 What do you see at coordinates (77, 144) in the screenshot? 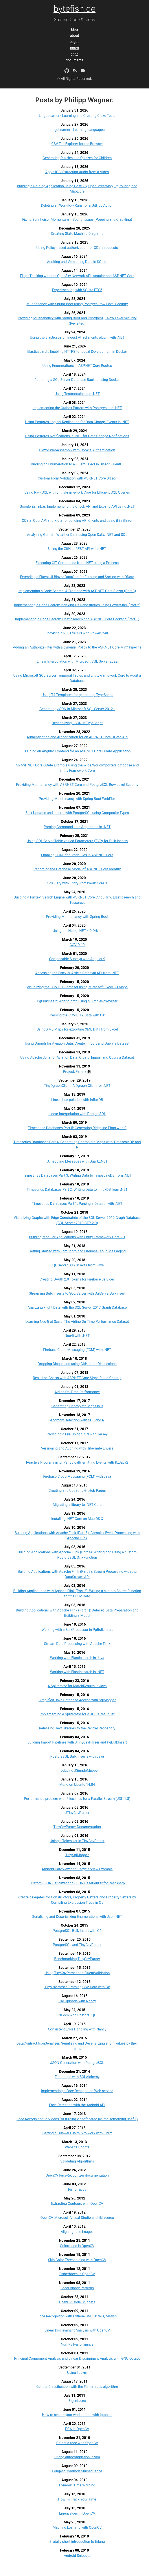
I see `CSV File Explorer for the Browser` at bounding box center [77, 144].